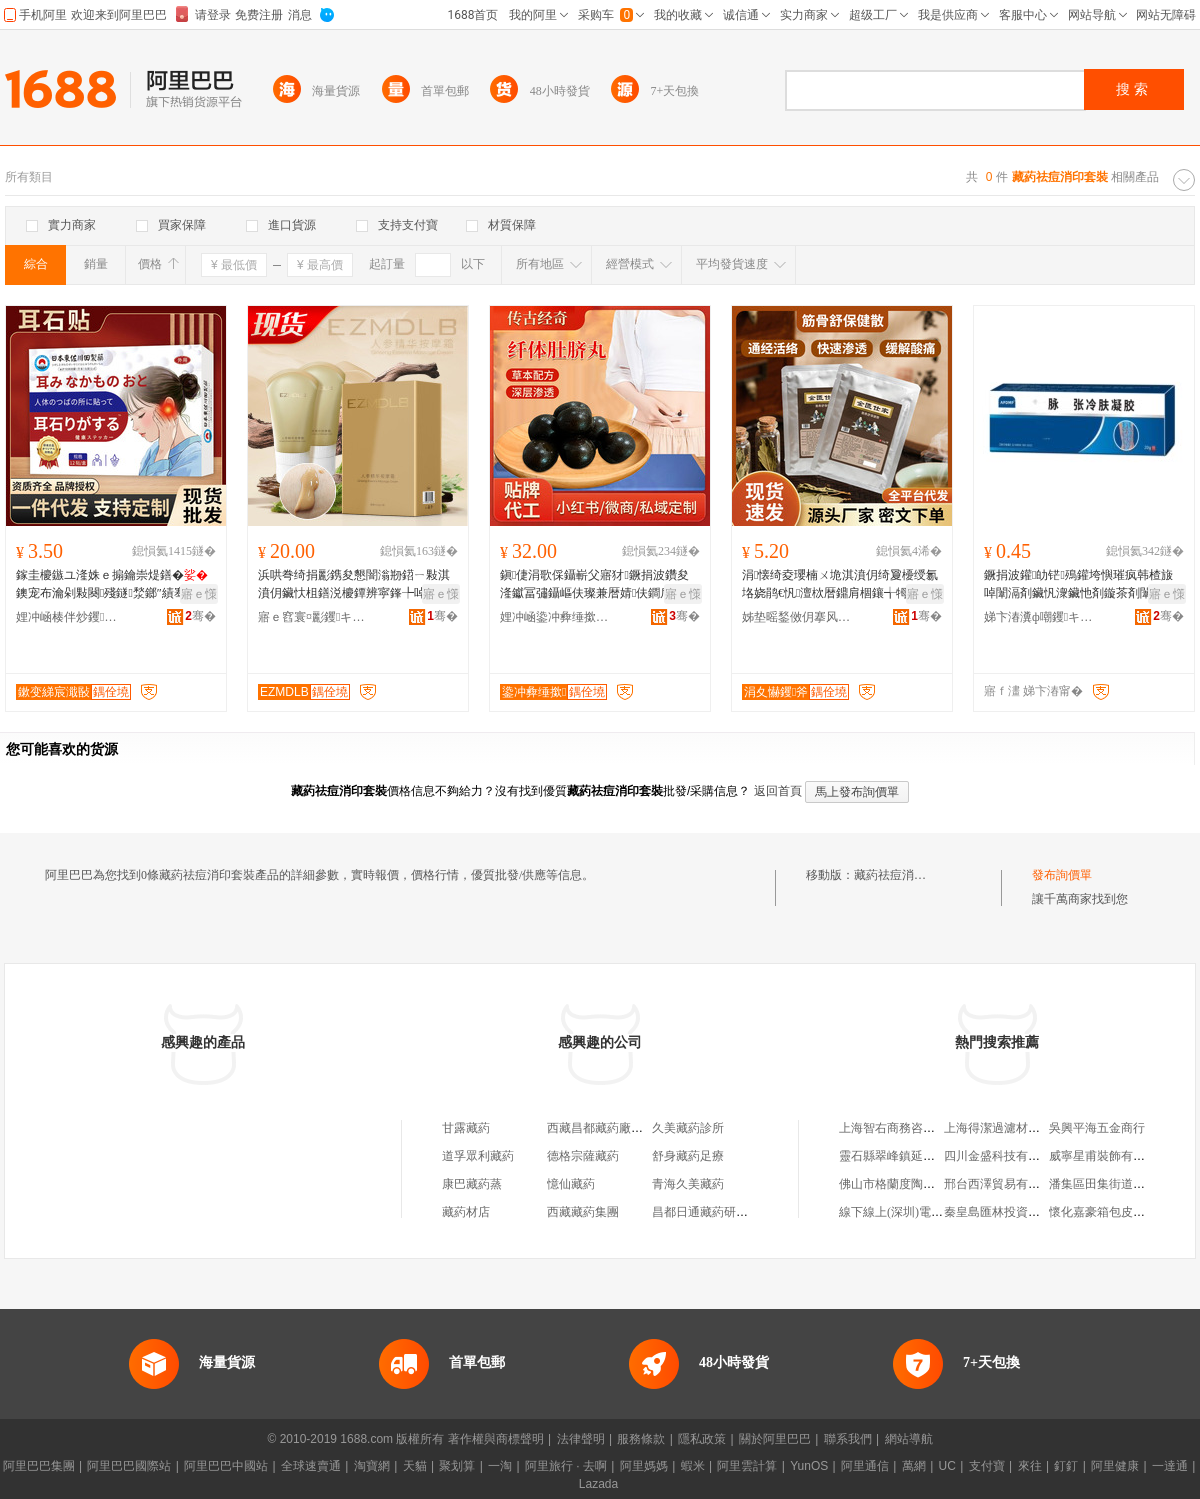 This screenshot has width=1200, height=1499. I want to click on 四川金盛科技有限責任公司, so click(1016, 1156).